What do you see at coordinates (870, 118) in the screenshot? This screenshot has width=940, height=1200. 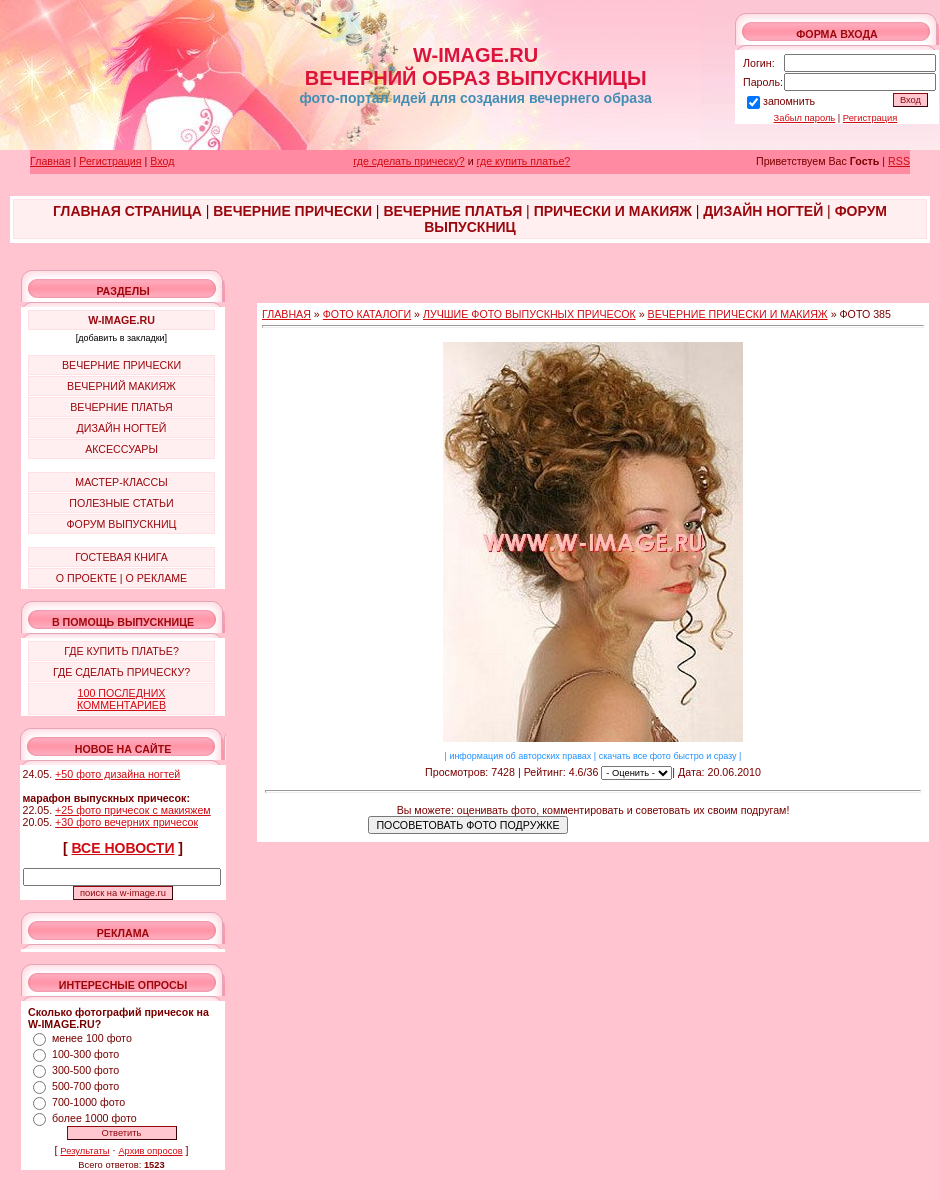 I see `Регистрация` at bounding box center [870, 118].